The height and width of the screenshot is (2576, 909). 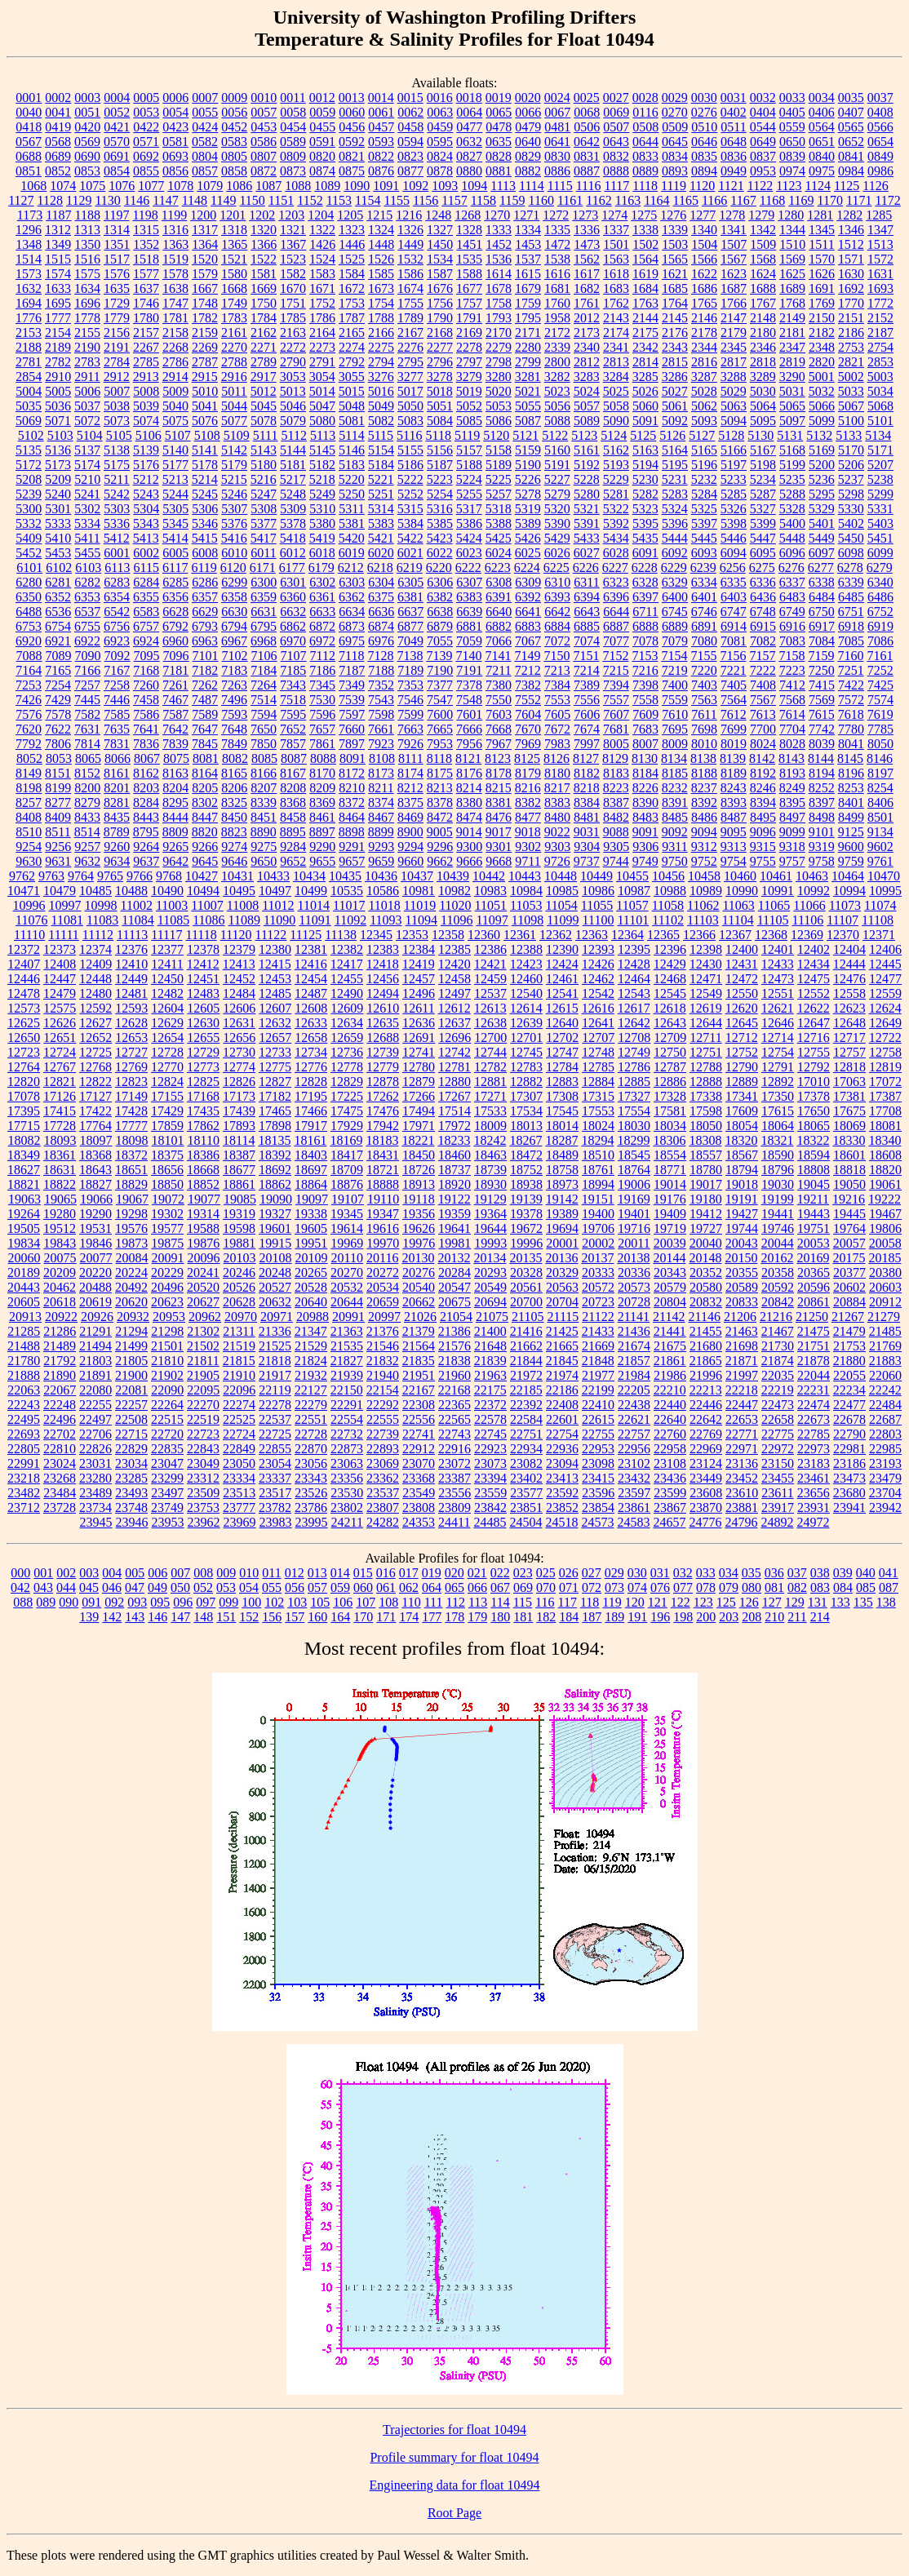 What do you see at coordinates (87, 744) in the screenshot?
I see `7814` at bounding box center [87, 744].